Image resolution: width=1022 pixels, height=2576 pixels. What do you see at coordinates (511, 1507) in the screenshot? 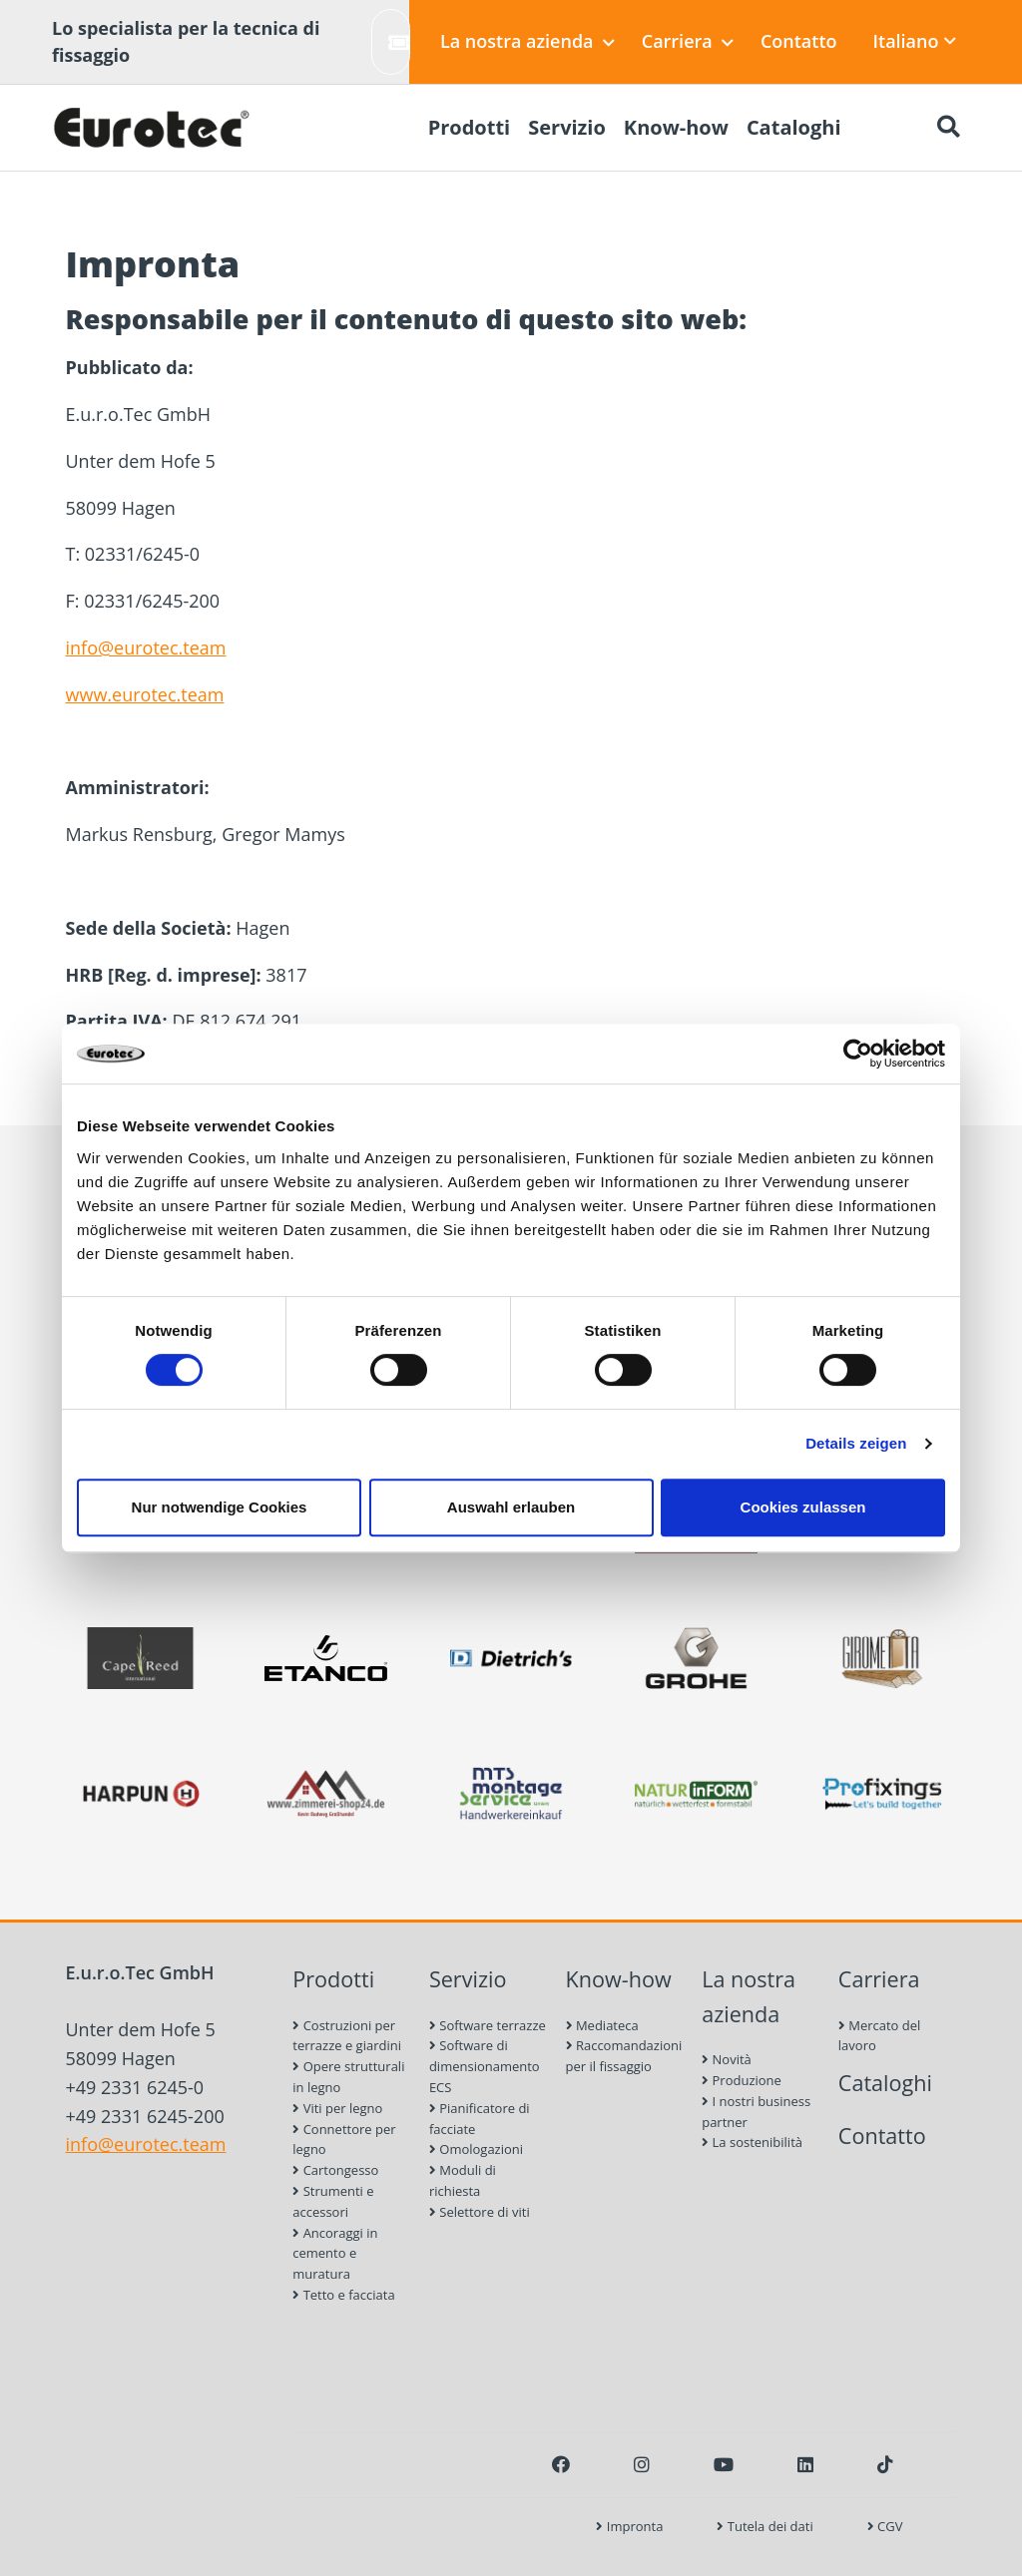
I see `Auswahl erlauben` at bounding box center [511, 1507].